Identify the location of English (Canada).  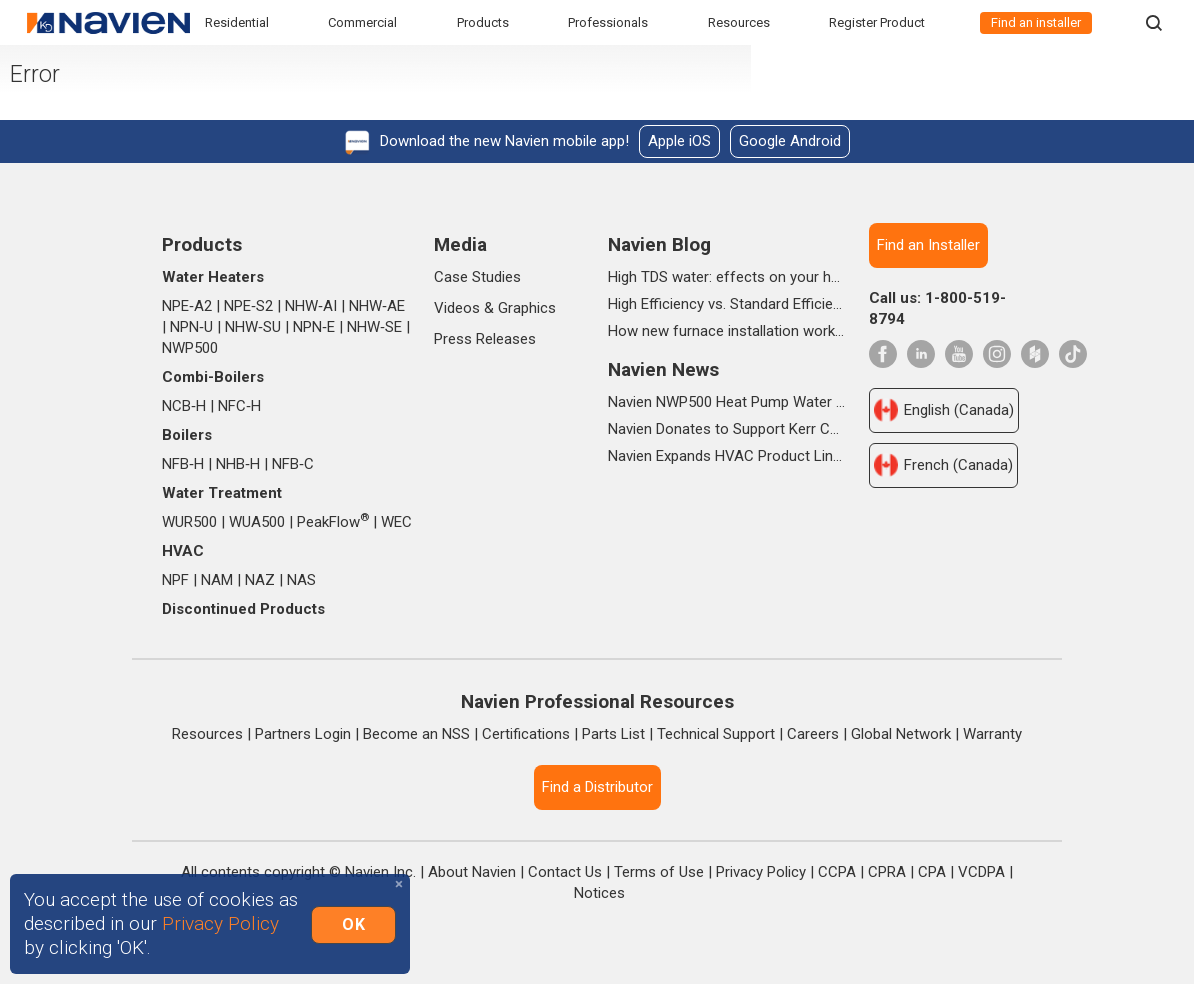
(944, 410).